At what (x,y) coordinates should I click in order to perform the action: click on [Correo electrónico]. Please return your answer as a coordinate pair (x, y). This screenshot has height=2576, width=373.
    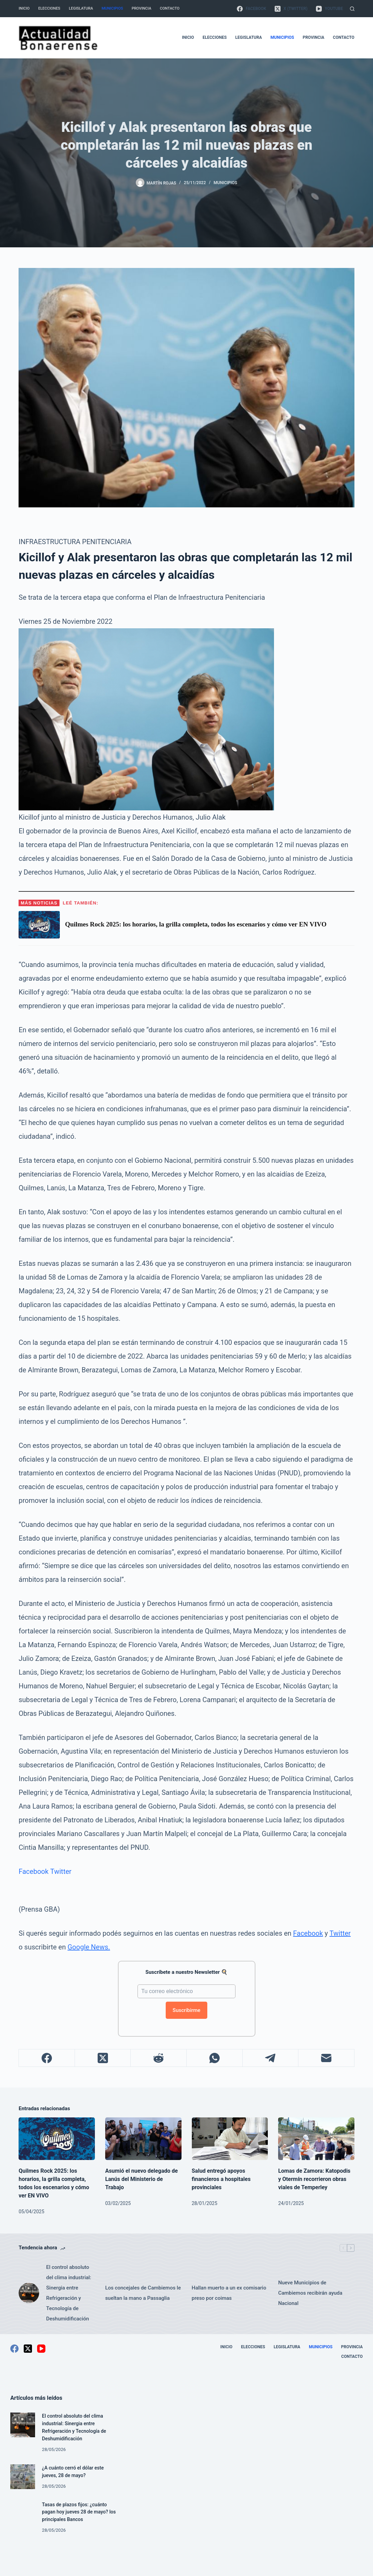
    Looking at the image, I should click on (326, 2058).